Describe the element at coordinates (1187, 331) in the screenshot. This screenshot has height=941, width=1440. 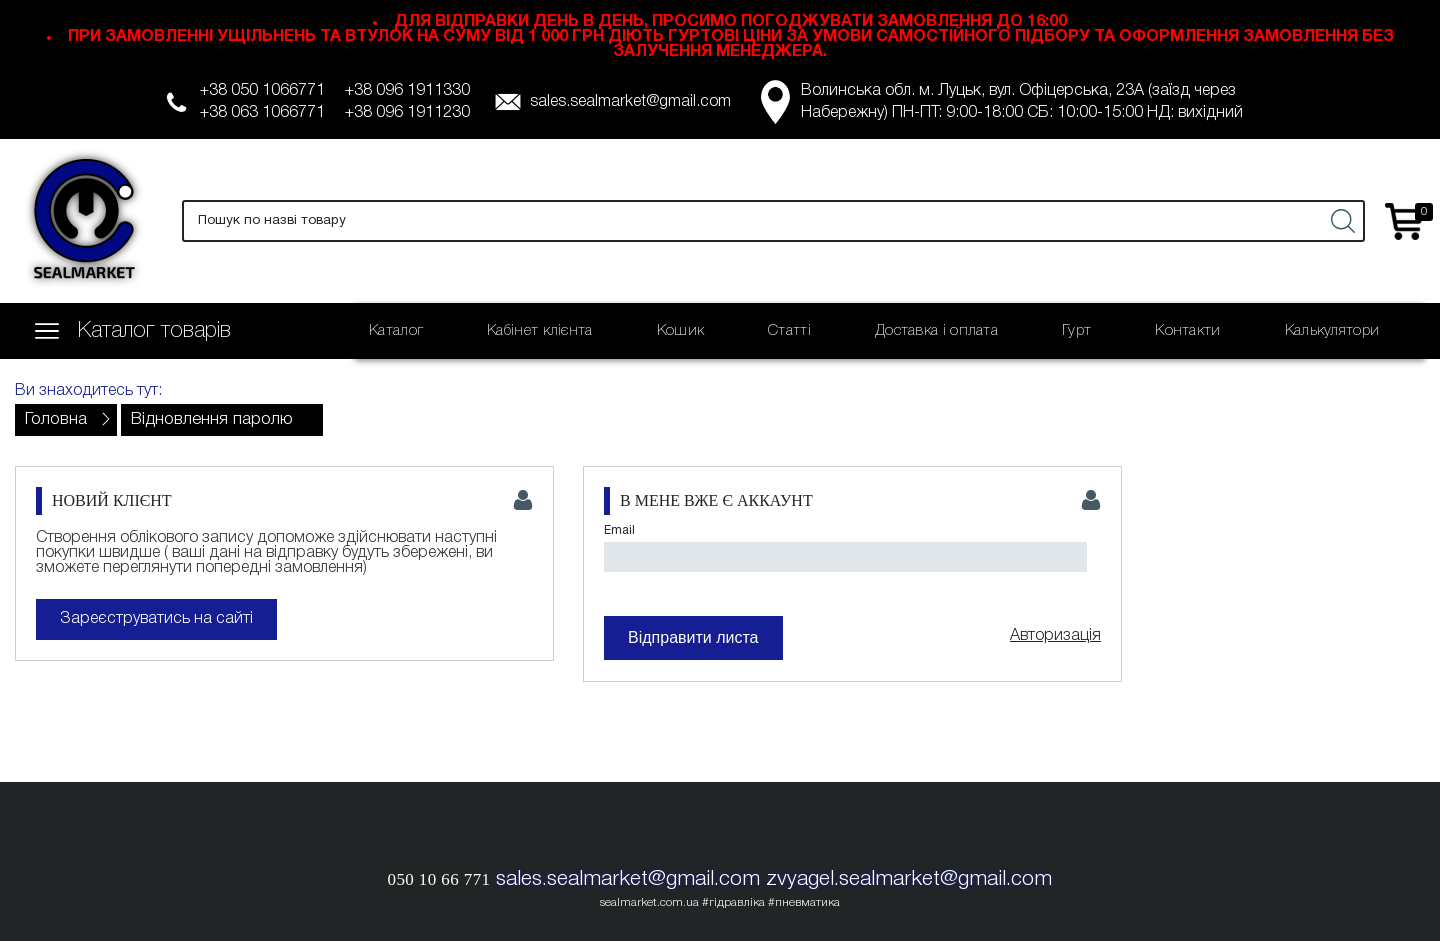
I see `Контакти` at that location.